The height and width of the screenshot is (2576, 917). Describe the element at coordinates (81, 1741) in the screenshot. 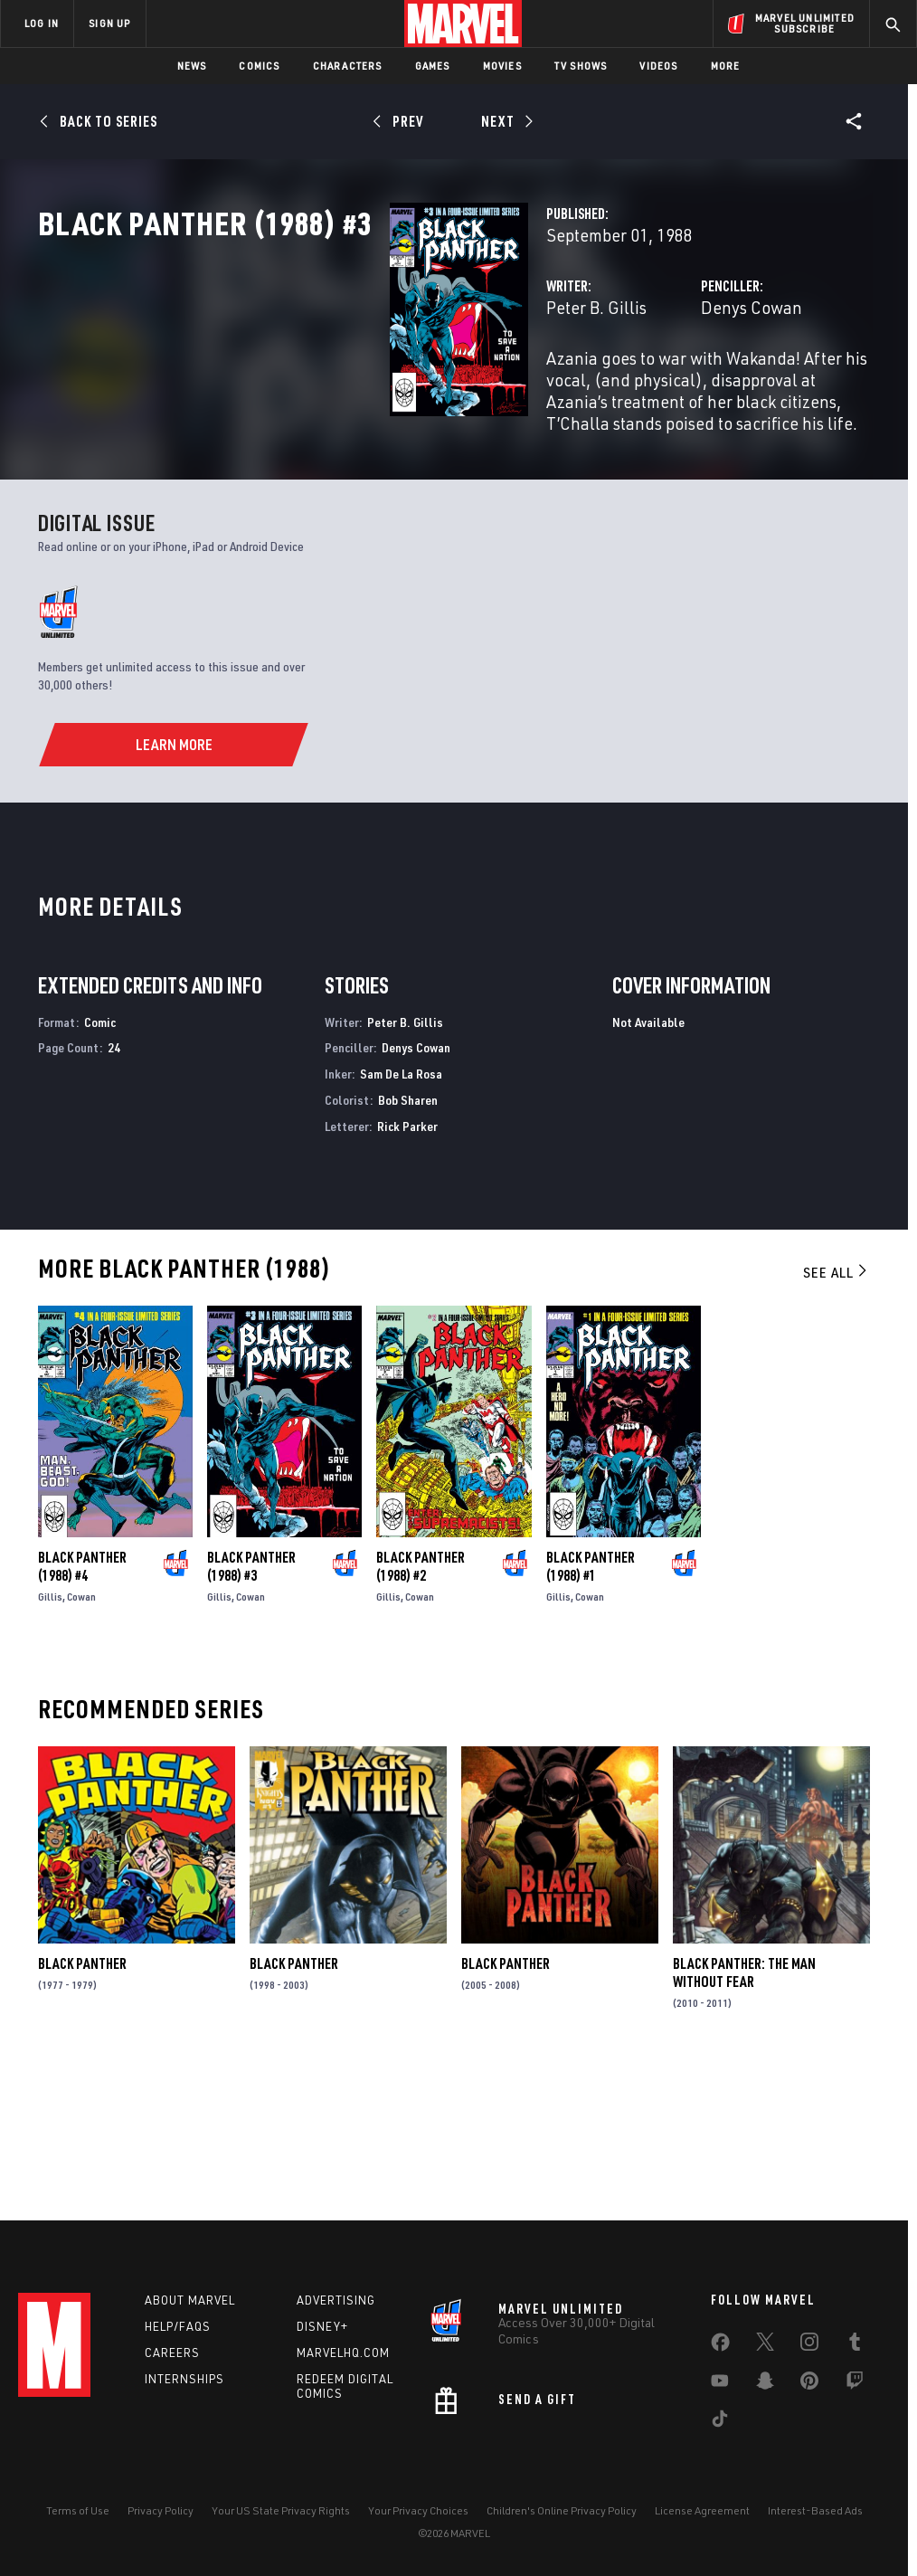

I see `Cowan` at that location.